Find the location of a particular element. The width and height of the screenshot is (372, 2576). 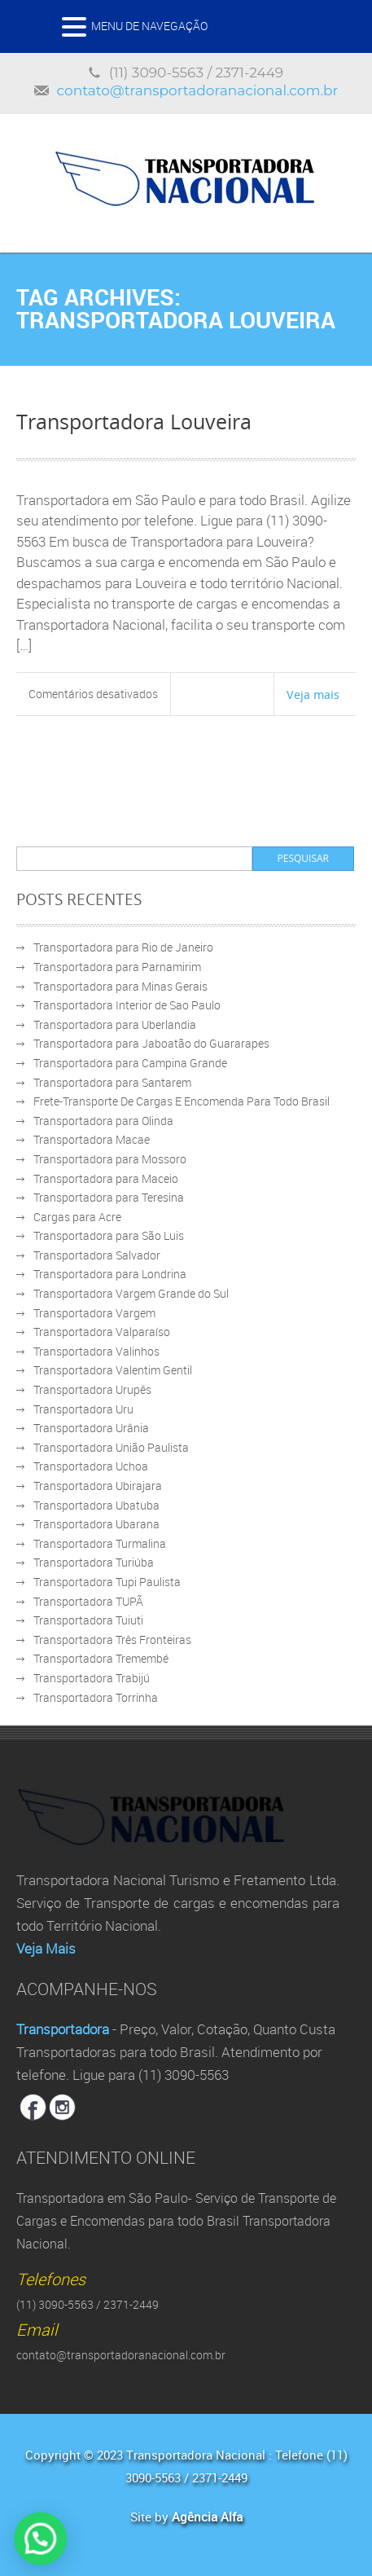

Transportadora Turmalina is located at coordinates (99, 1543).